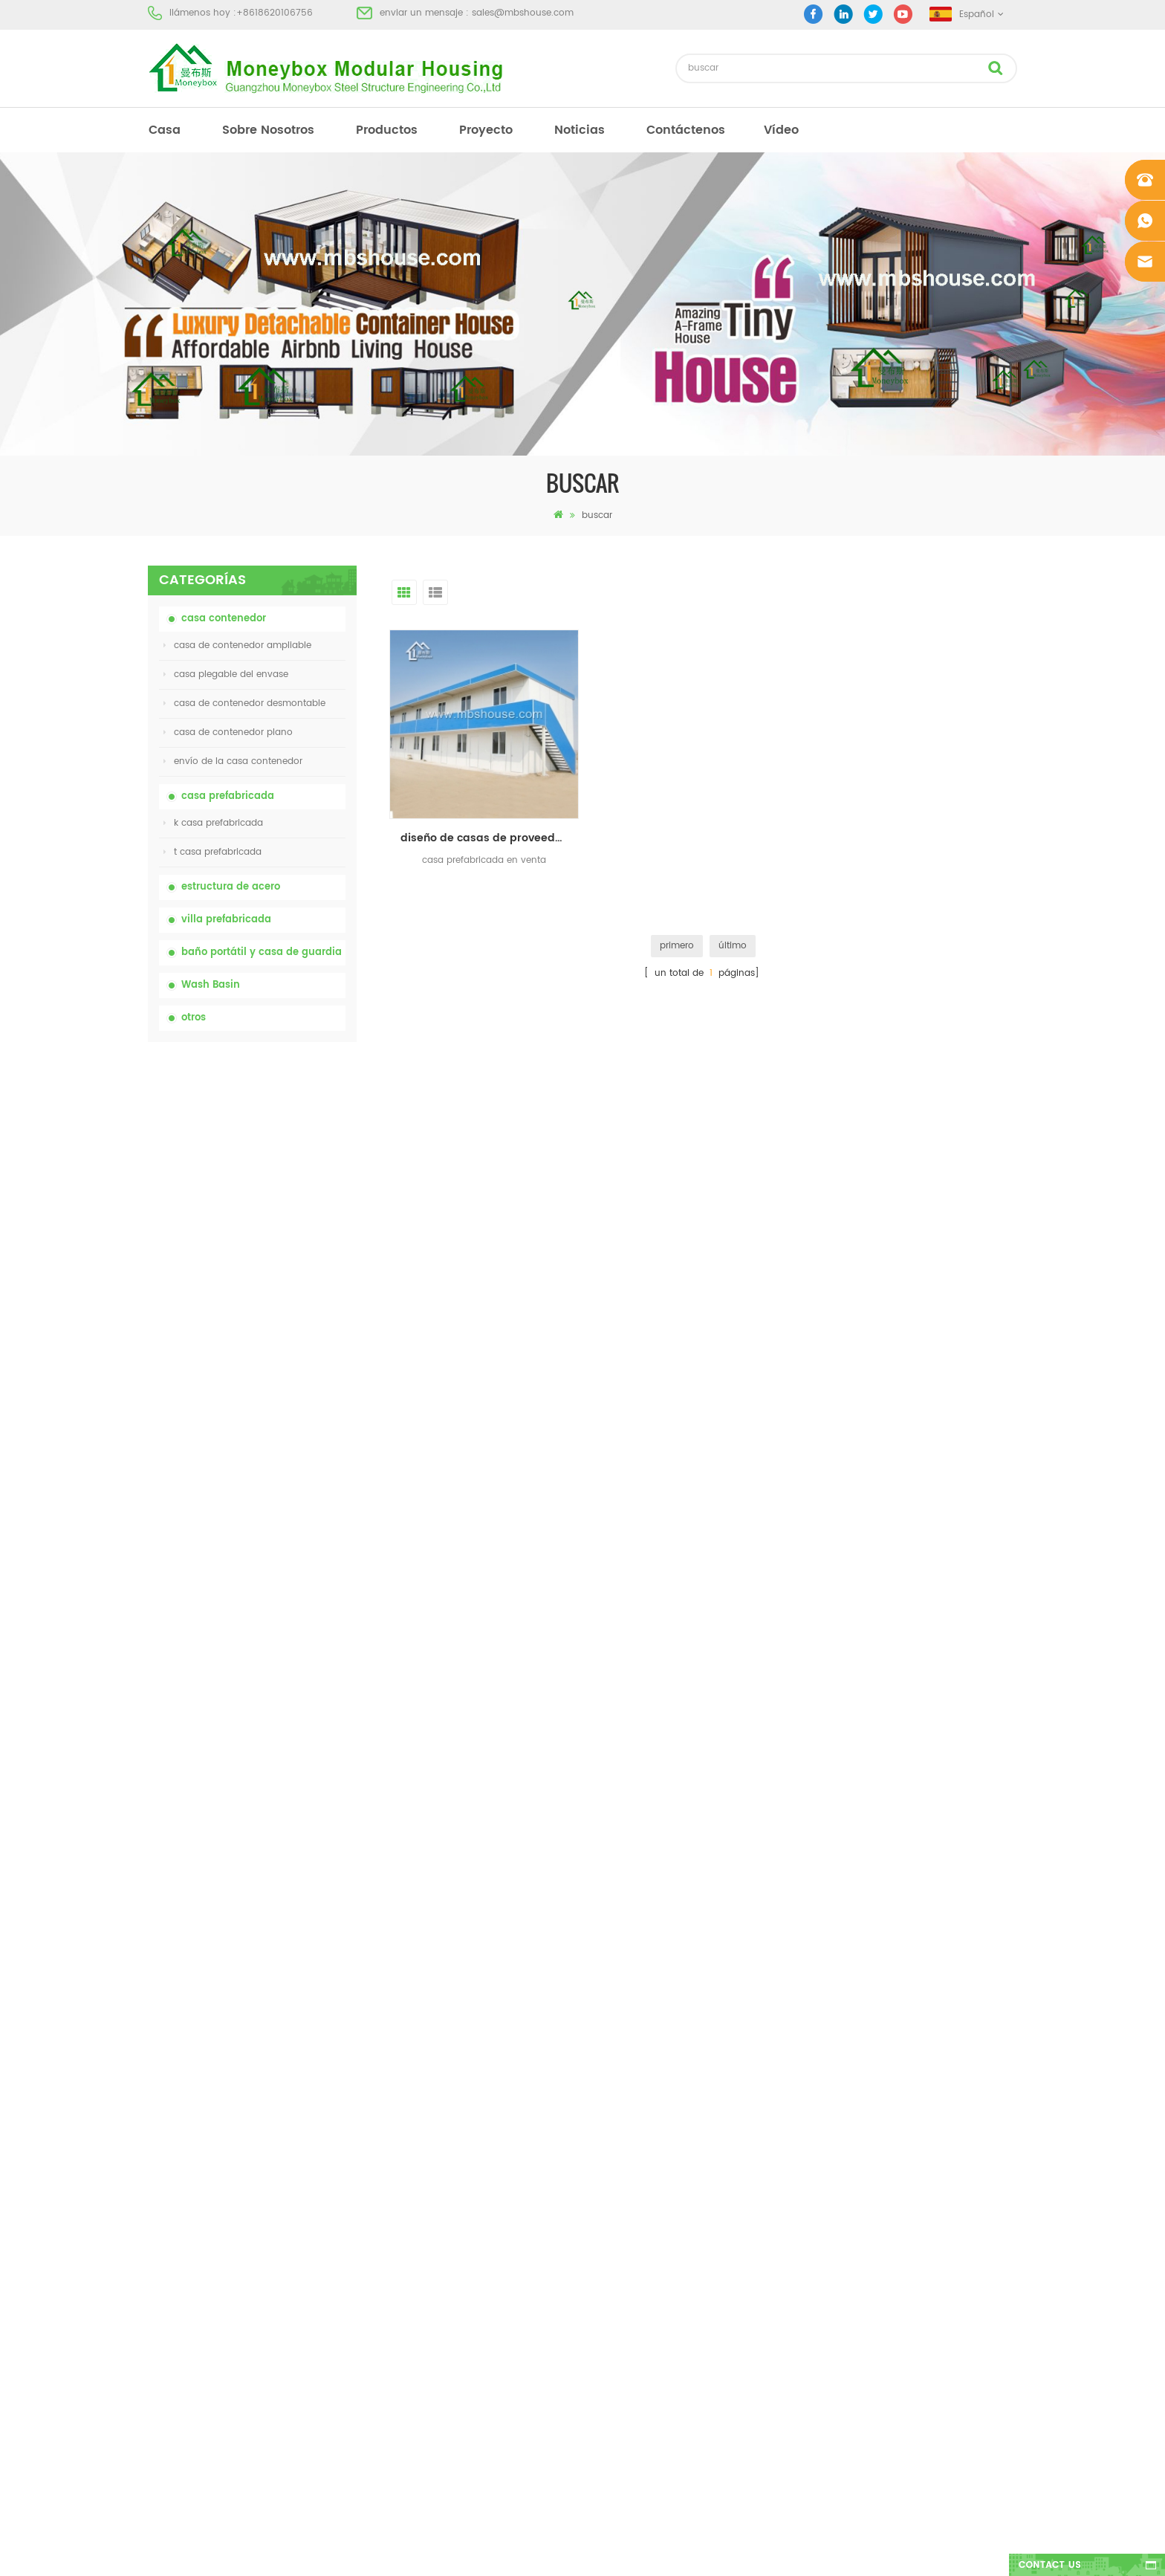 The height and width of the screenshot is (2576, 1165). I want to click on Casa viva del envase de la casa prefabricada de la prueba de fuego de los 20ft en China, so click(289, 1373).